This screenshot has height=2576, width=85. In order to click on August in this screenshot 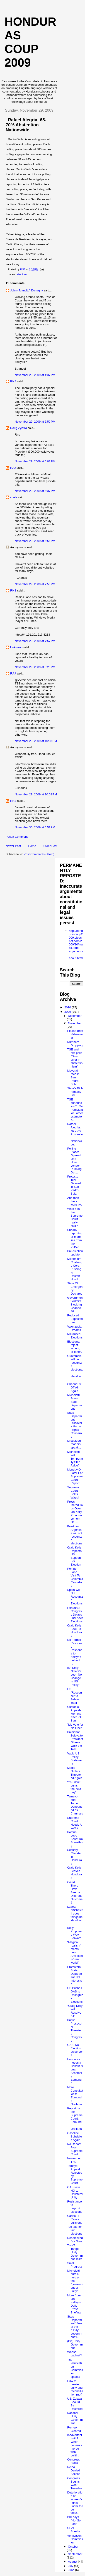, I will do `click(73, 2561)`.